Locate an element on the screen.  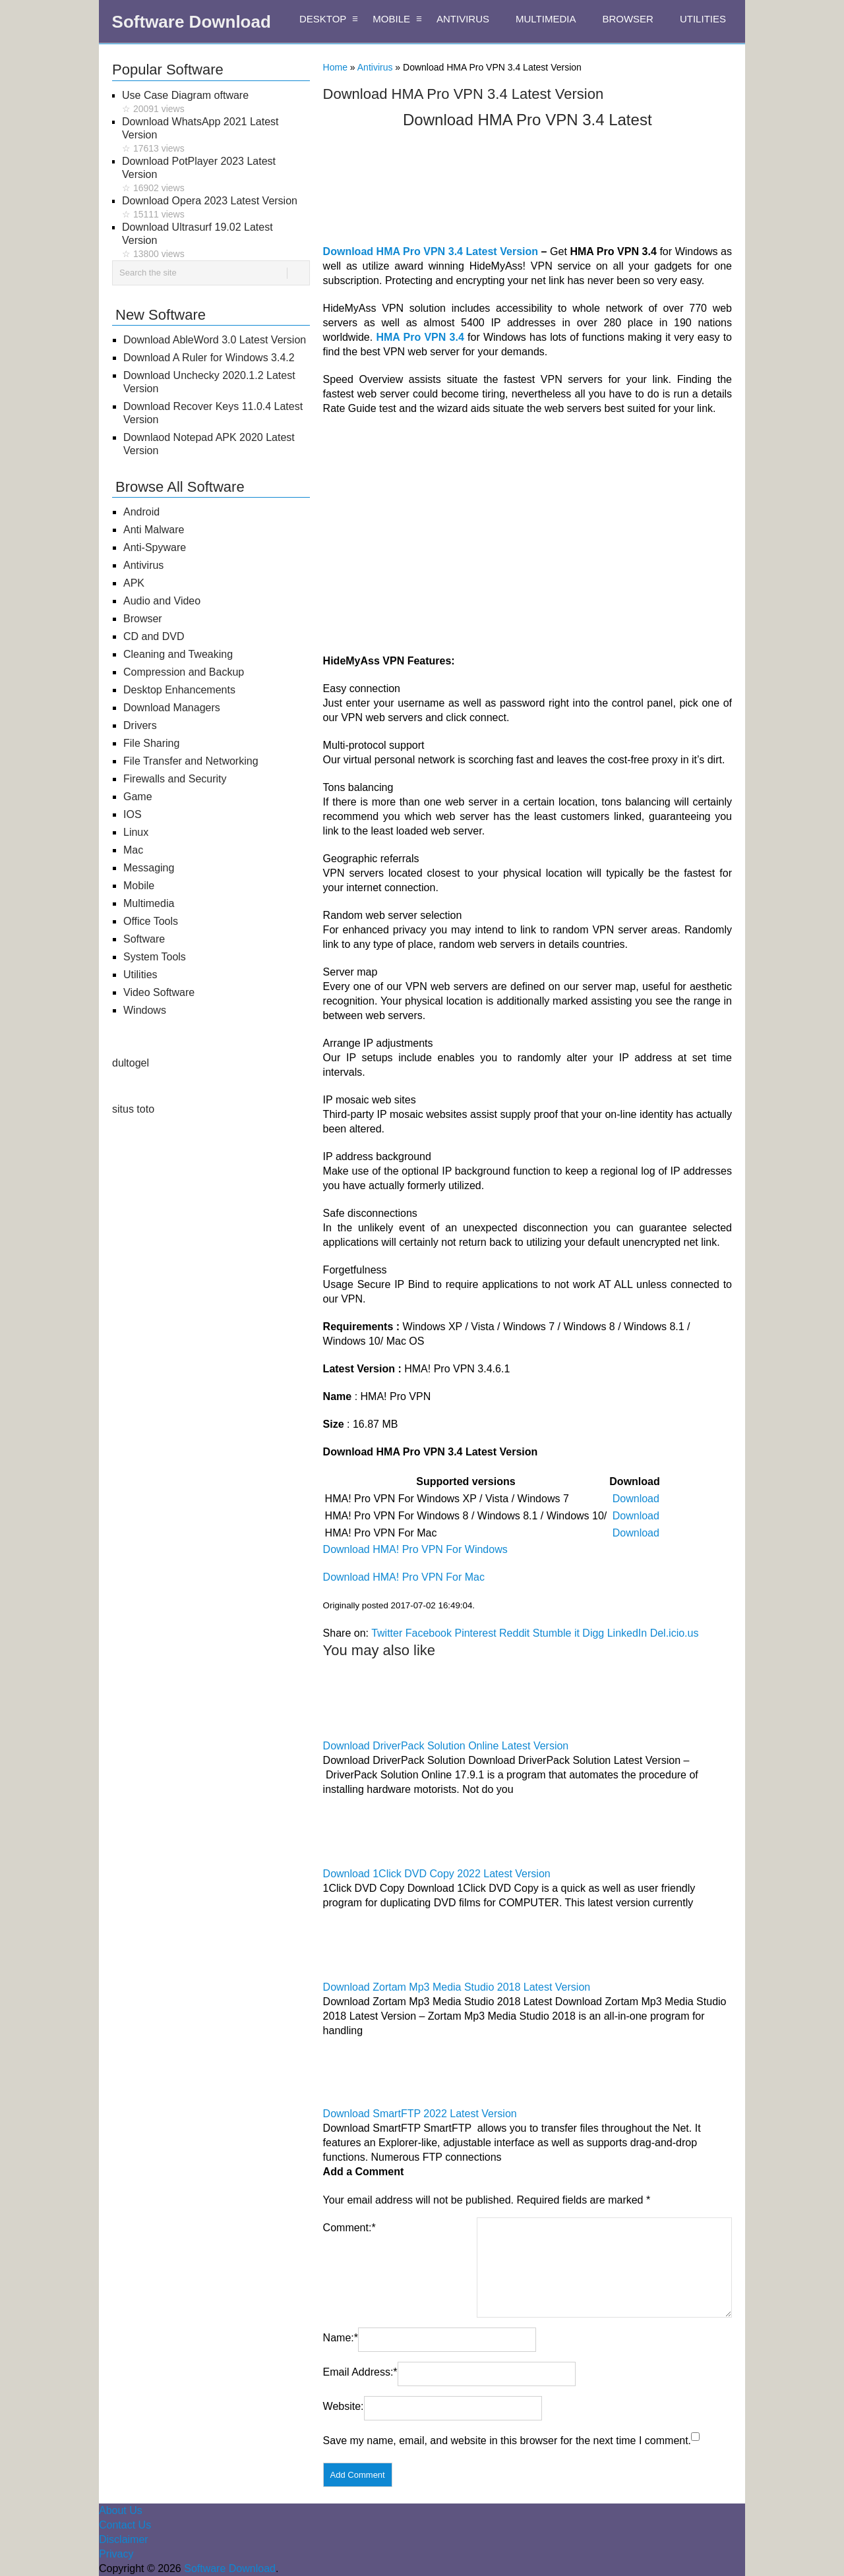
Messaging is located at coordinates (148, 867).